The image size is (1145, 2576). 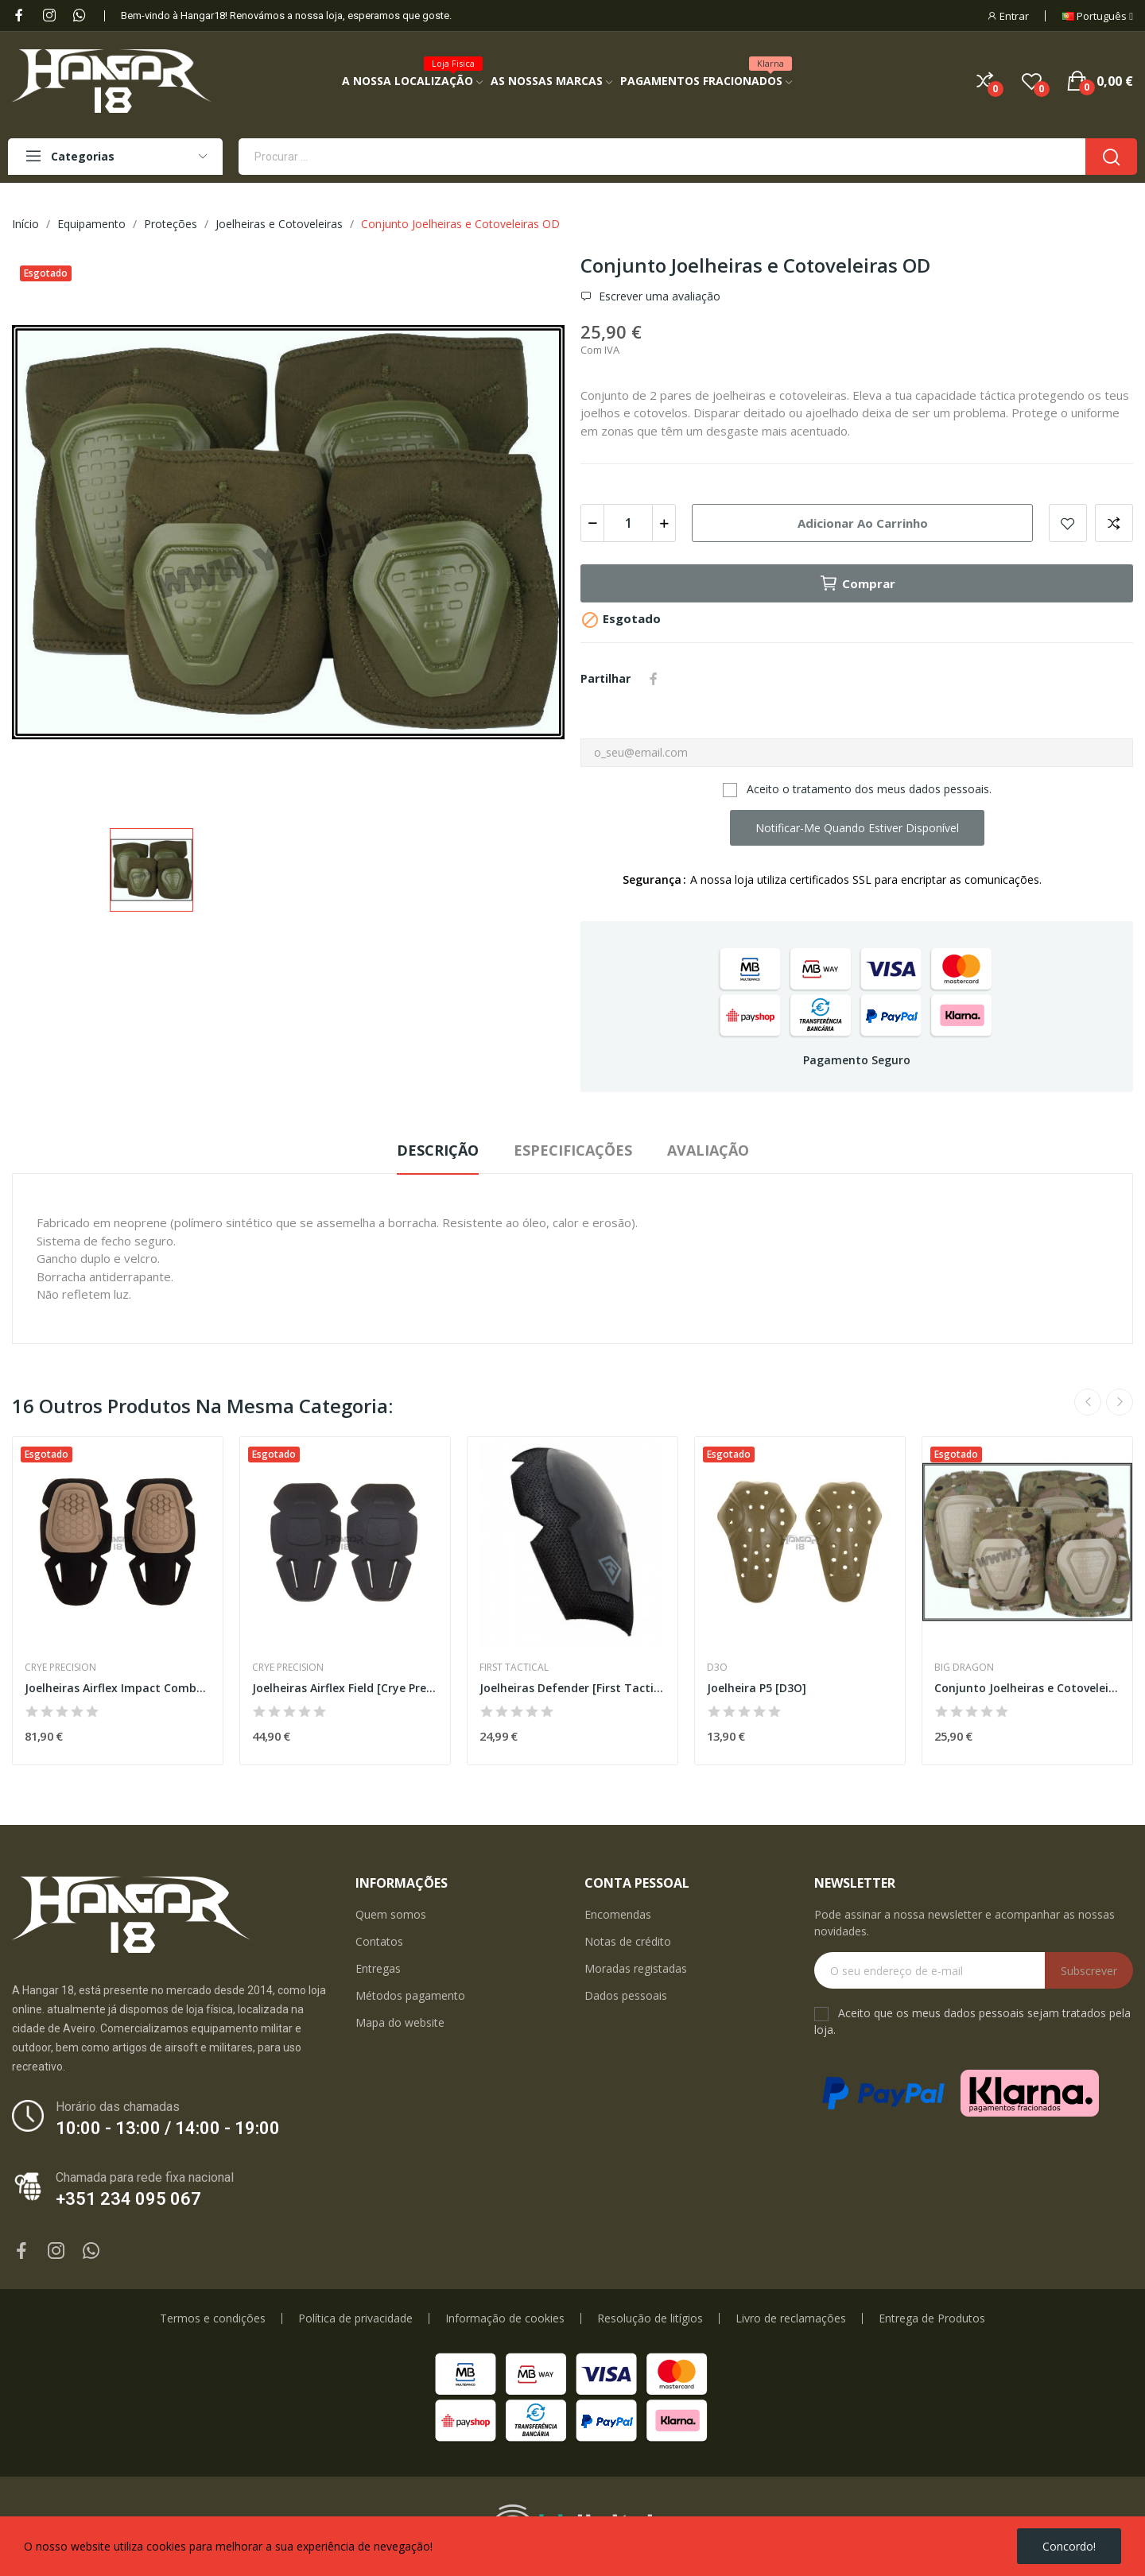 I want to click on Contatos, so click(x=379, y=1941).